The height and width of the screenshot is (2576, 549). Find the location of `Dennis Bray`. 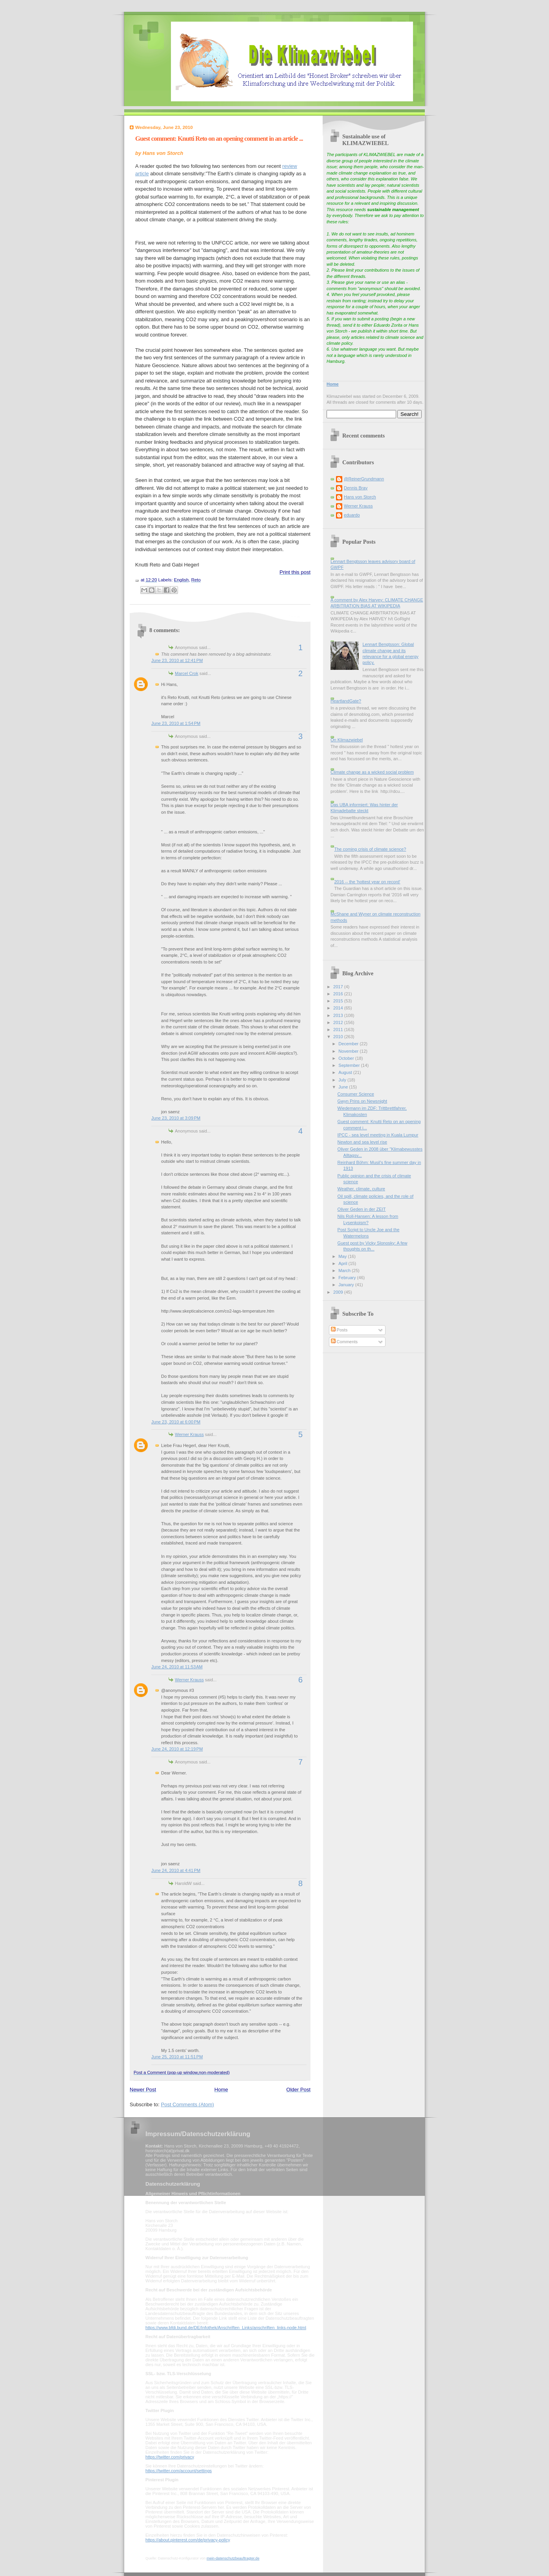

Dennis Bray is located at coordinates (355, 487).